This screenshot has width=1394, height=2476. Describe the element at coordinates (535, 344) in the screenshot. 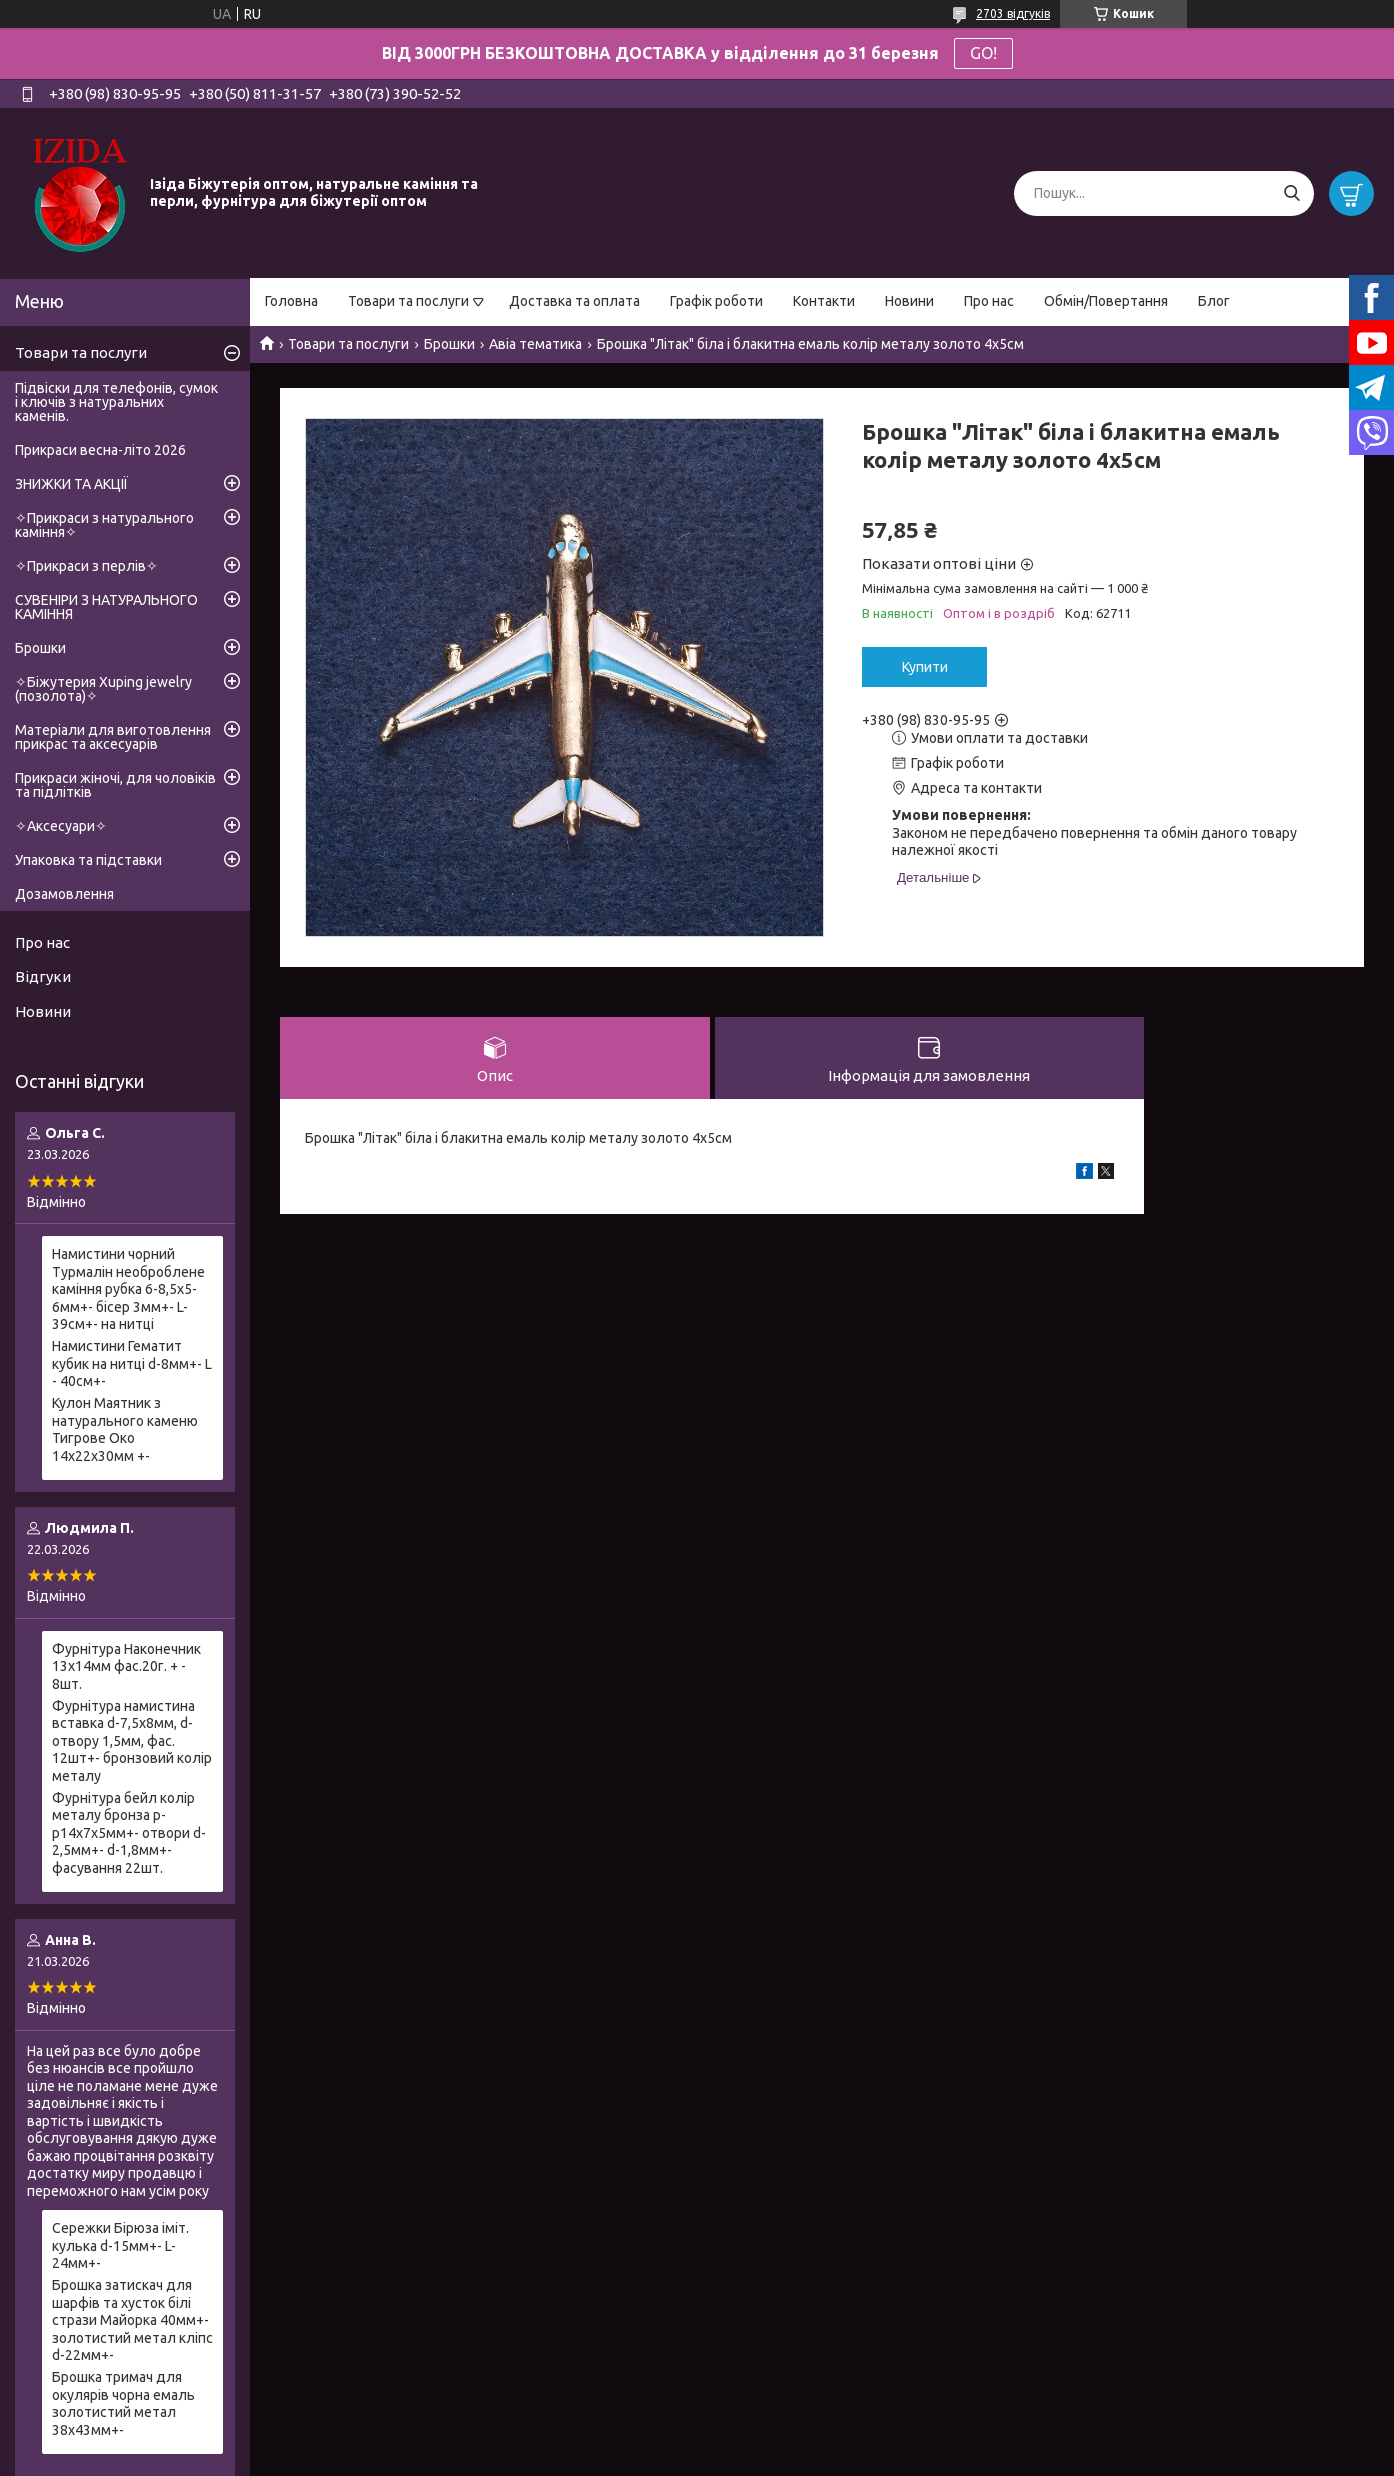

I see `Авіа тематика` at that location.